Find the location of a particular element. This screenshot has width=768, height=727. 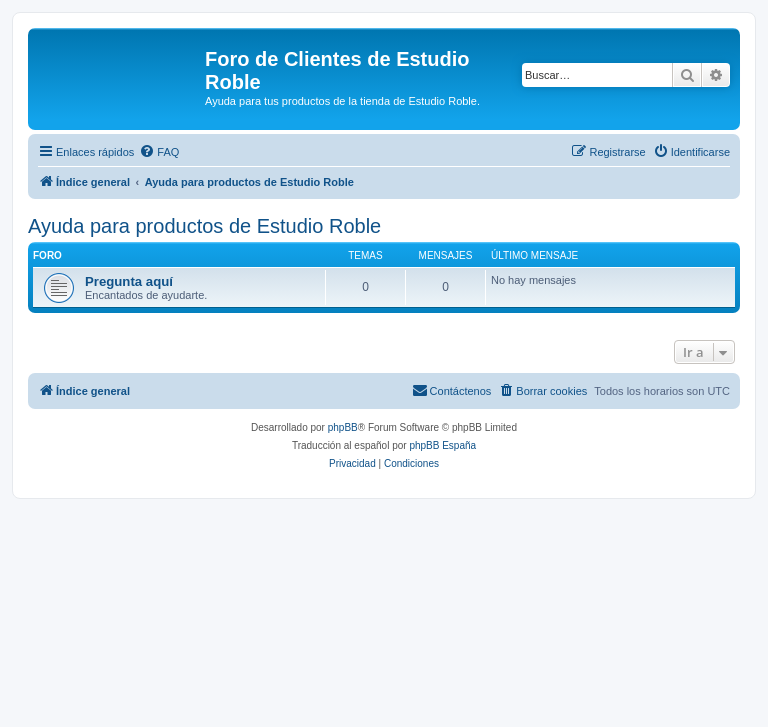

phpBB España is located at coordinates (442, 445).